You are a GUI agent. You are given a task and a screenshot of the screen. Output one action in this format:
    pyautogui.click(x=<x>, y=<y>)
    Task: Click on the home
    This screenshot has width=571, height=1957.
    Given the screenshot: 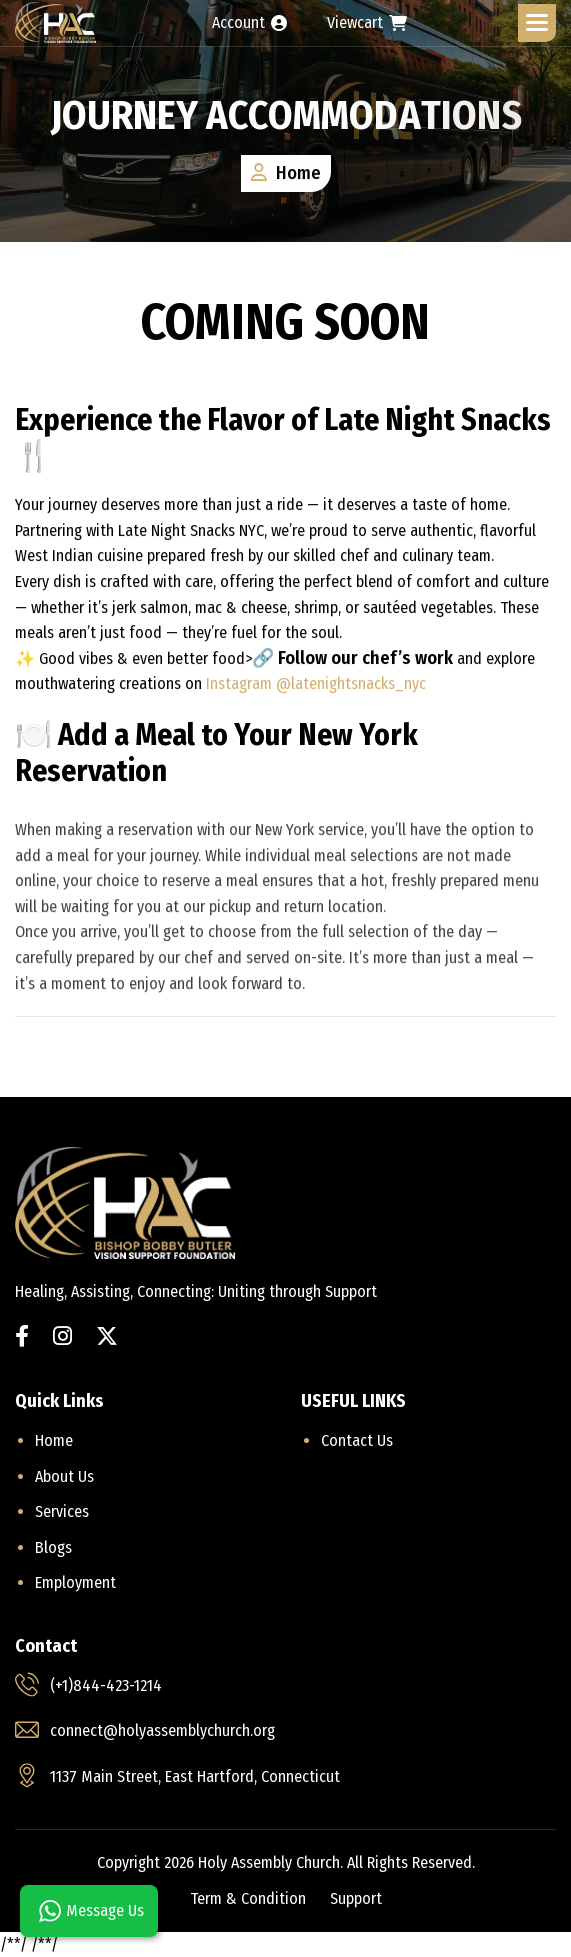 What is the action you would take?
    pyautogui.click(x=54, y=1440)
    